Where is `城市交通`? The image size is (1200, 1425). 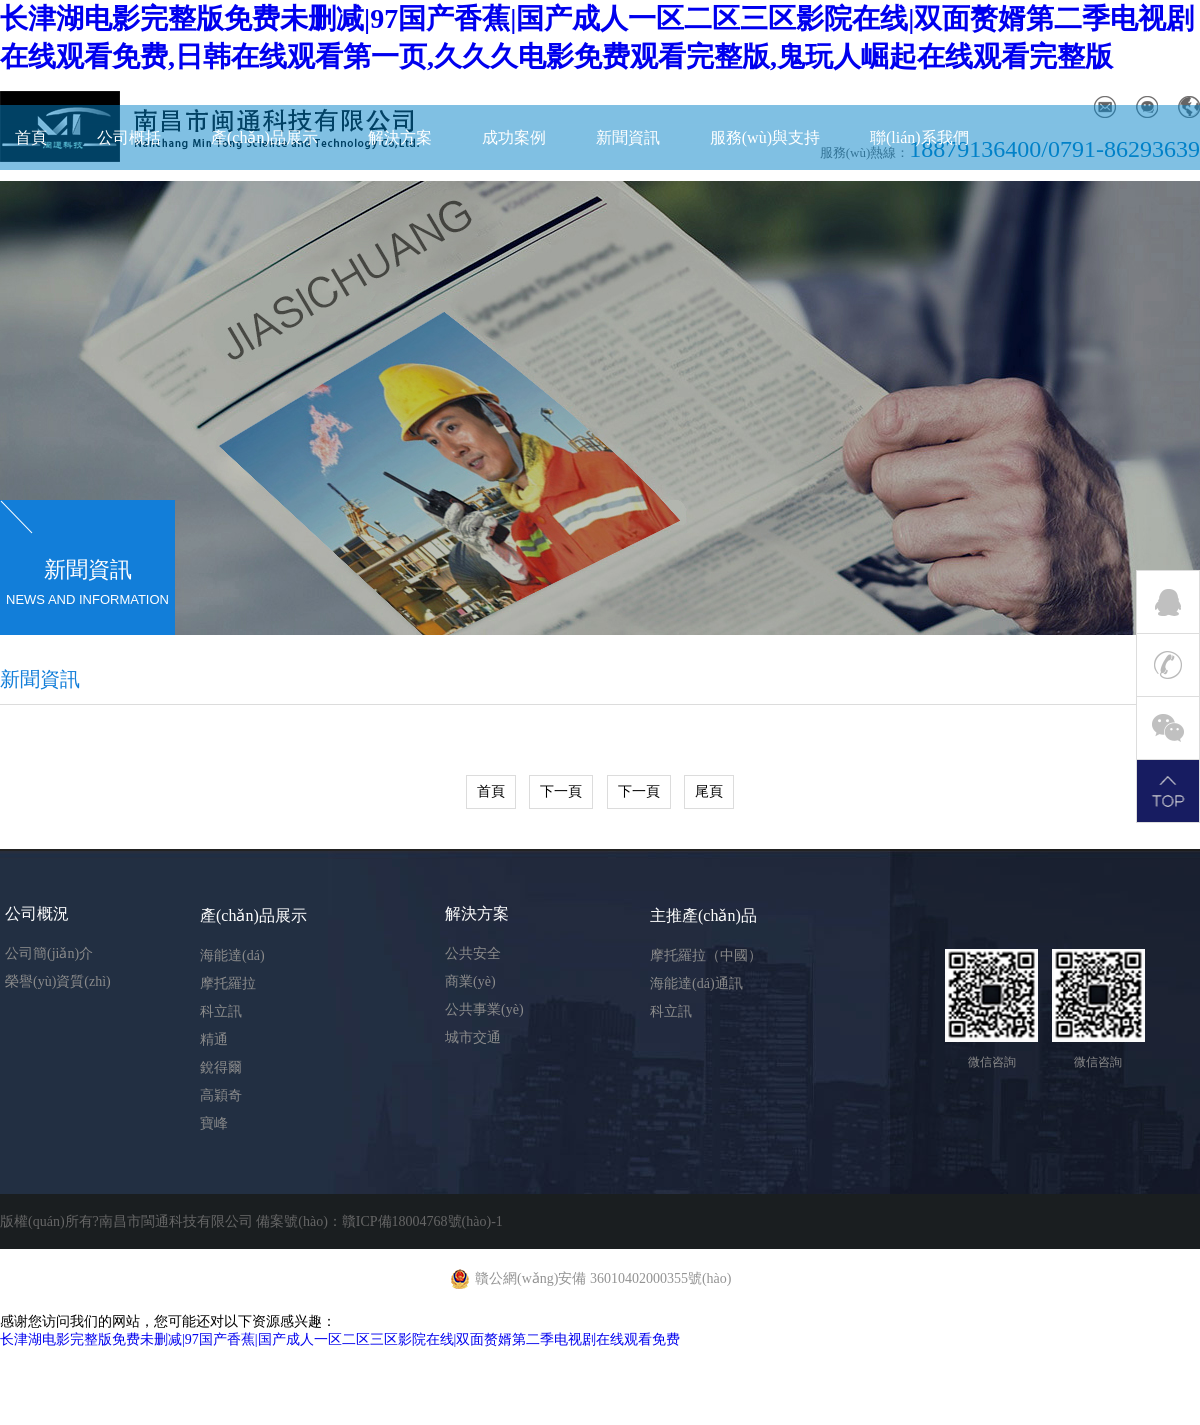 城市交通 is located at coordinates (473, 1037).